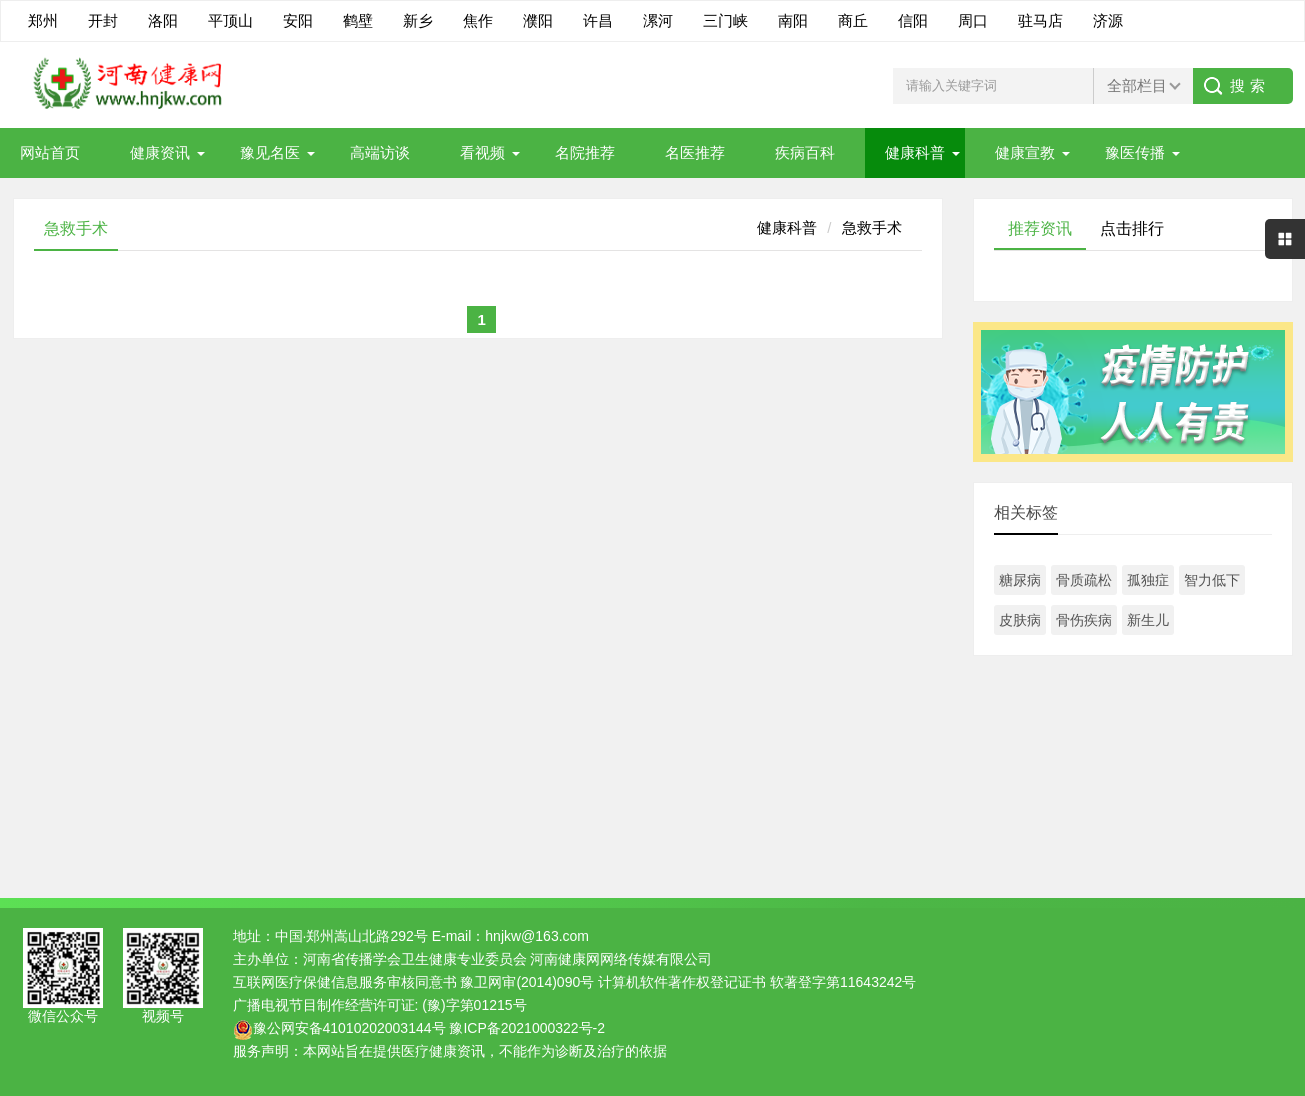 This screenshot has height=1096, width=1305. I want to click on 河南省传播学会卫生健康专业委员会, so click(415, 959).